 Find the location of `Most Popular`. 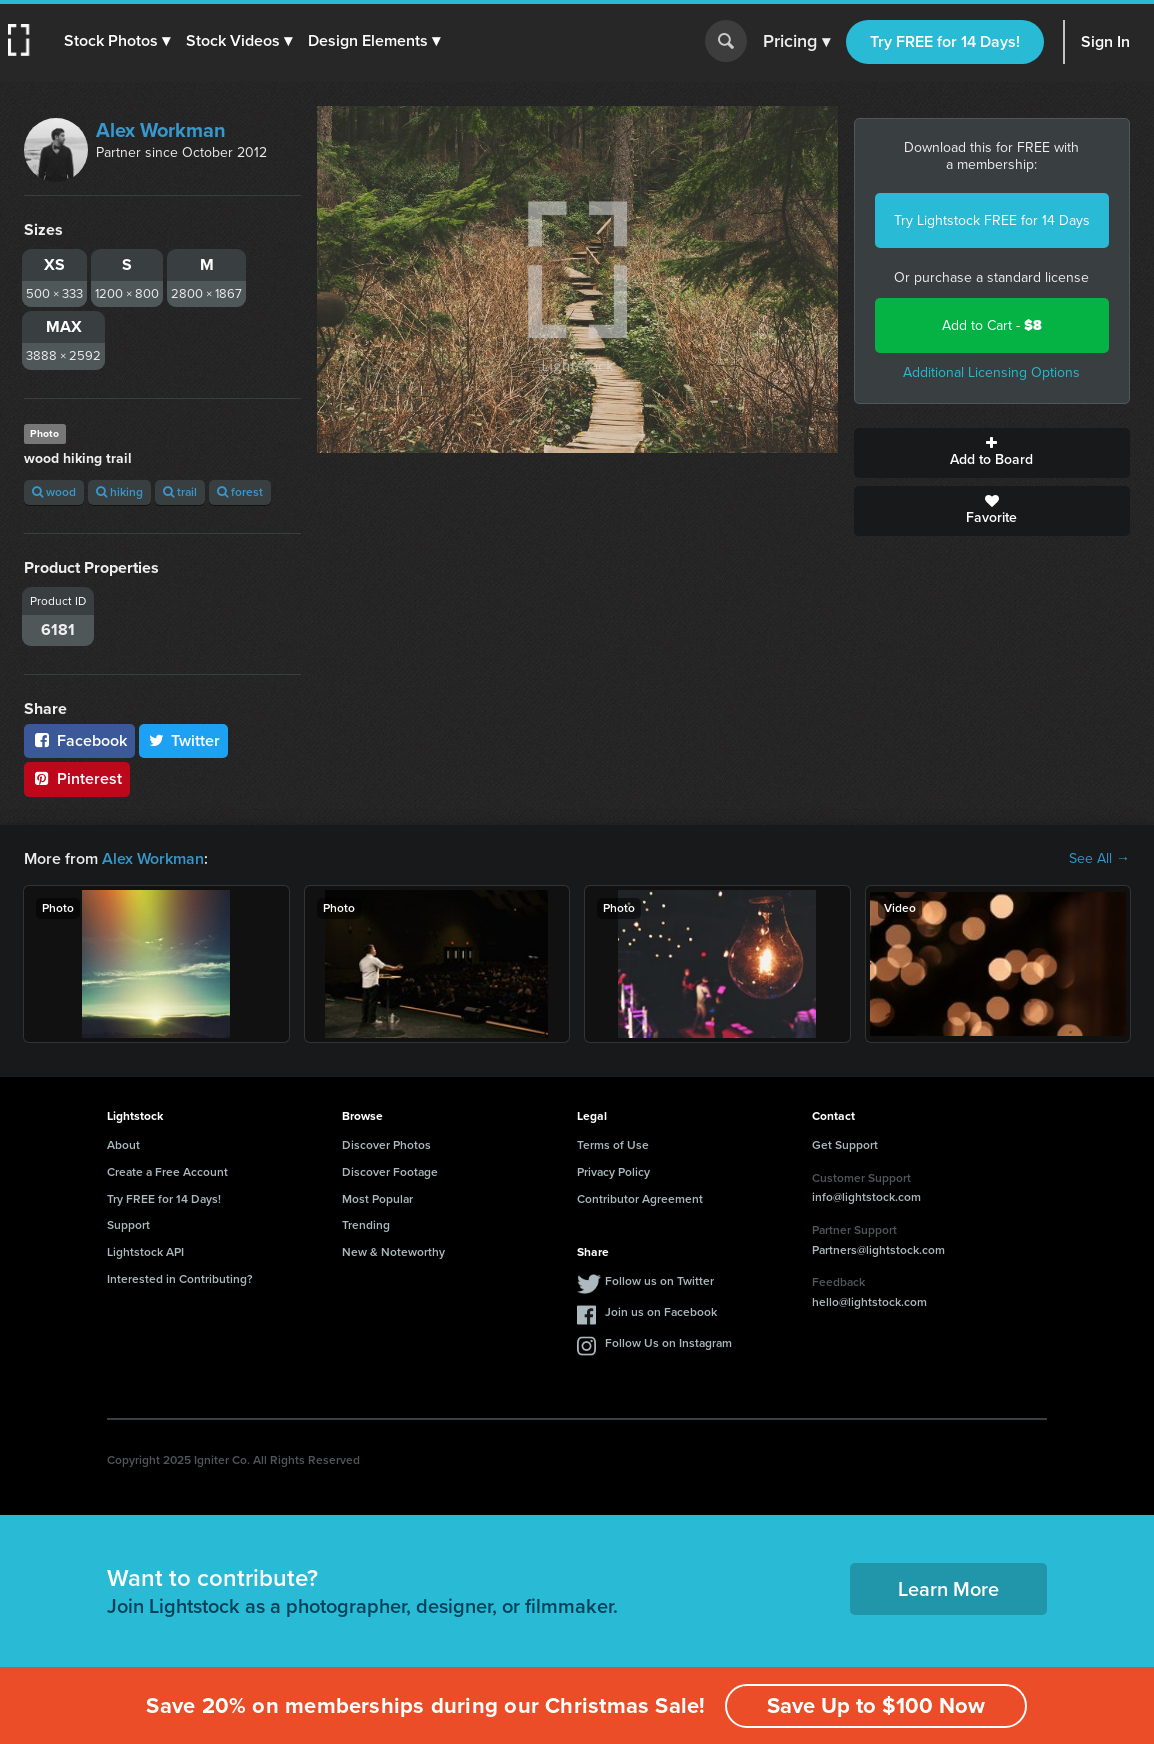

Most Popular is located at coordinates (377, 1199).